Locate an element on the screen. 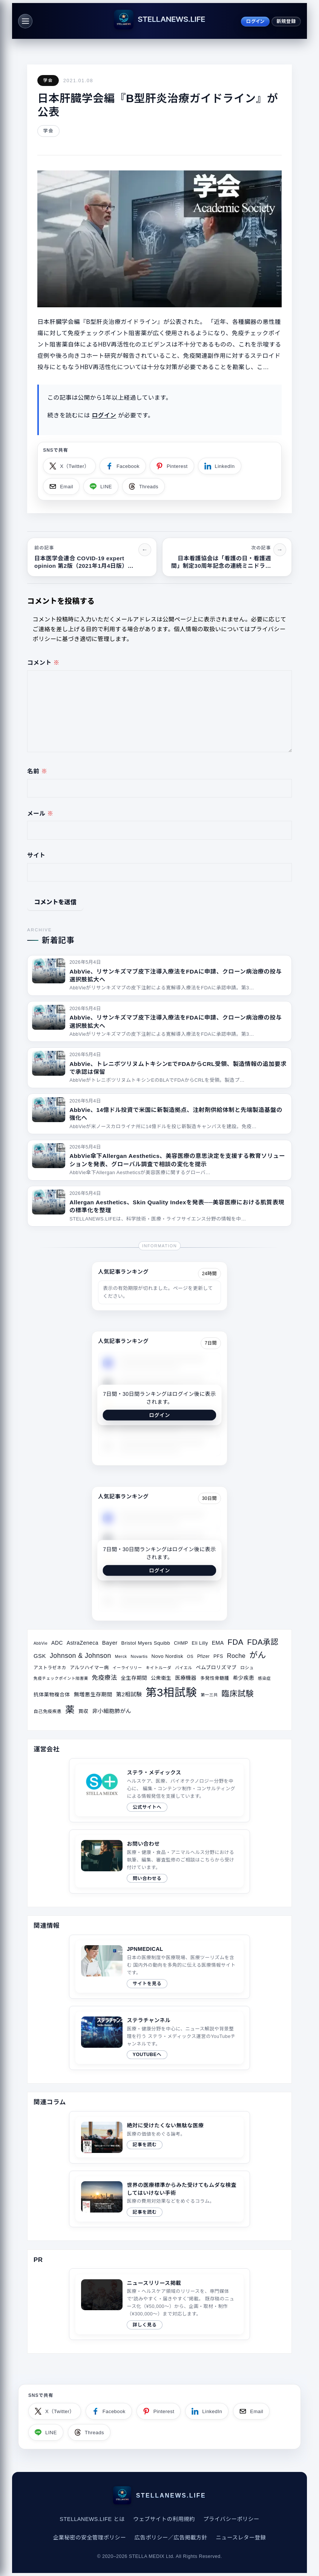 The height and width of the screenshot is (2576, 319). イーライリリー [イーライリリー (27個の項目)] is located at coordinates (127, 1667).